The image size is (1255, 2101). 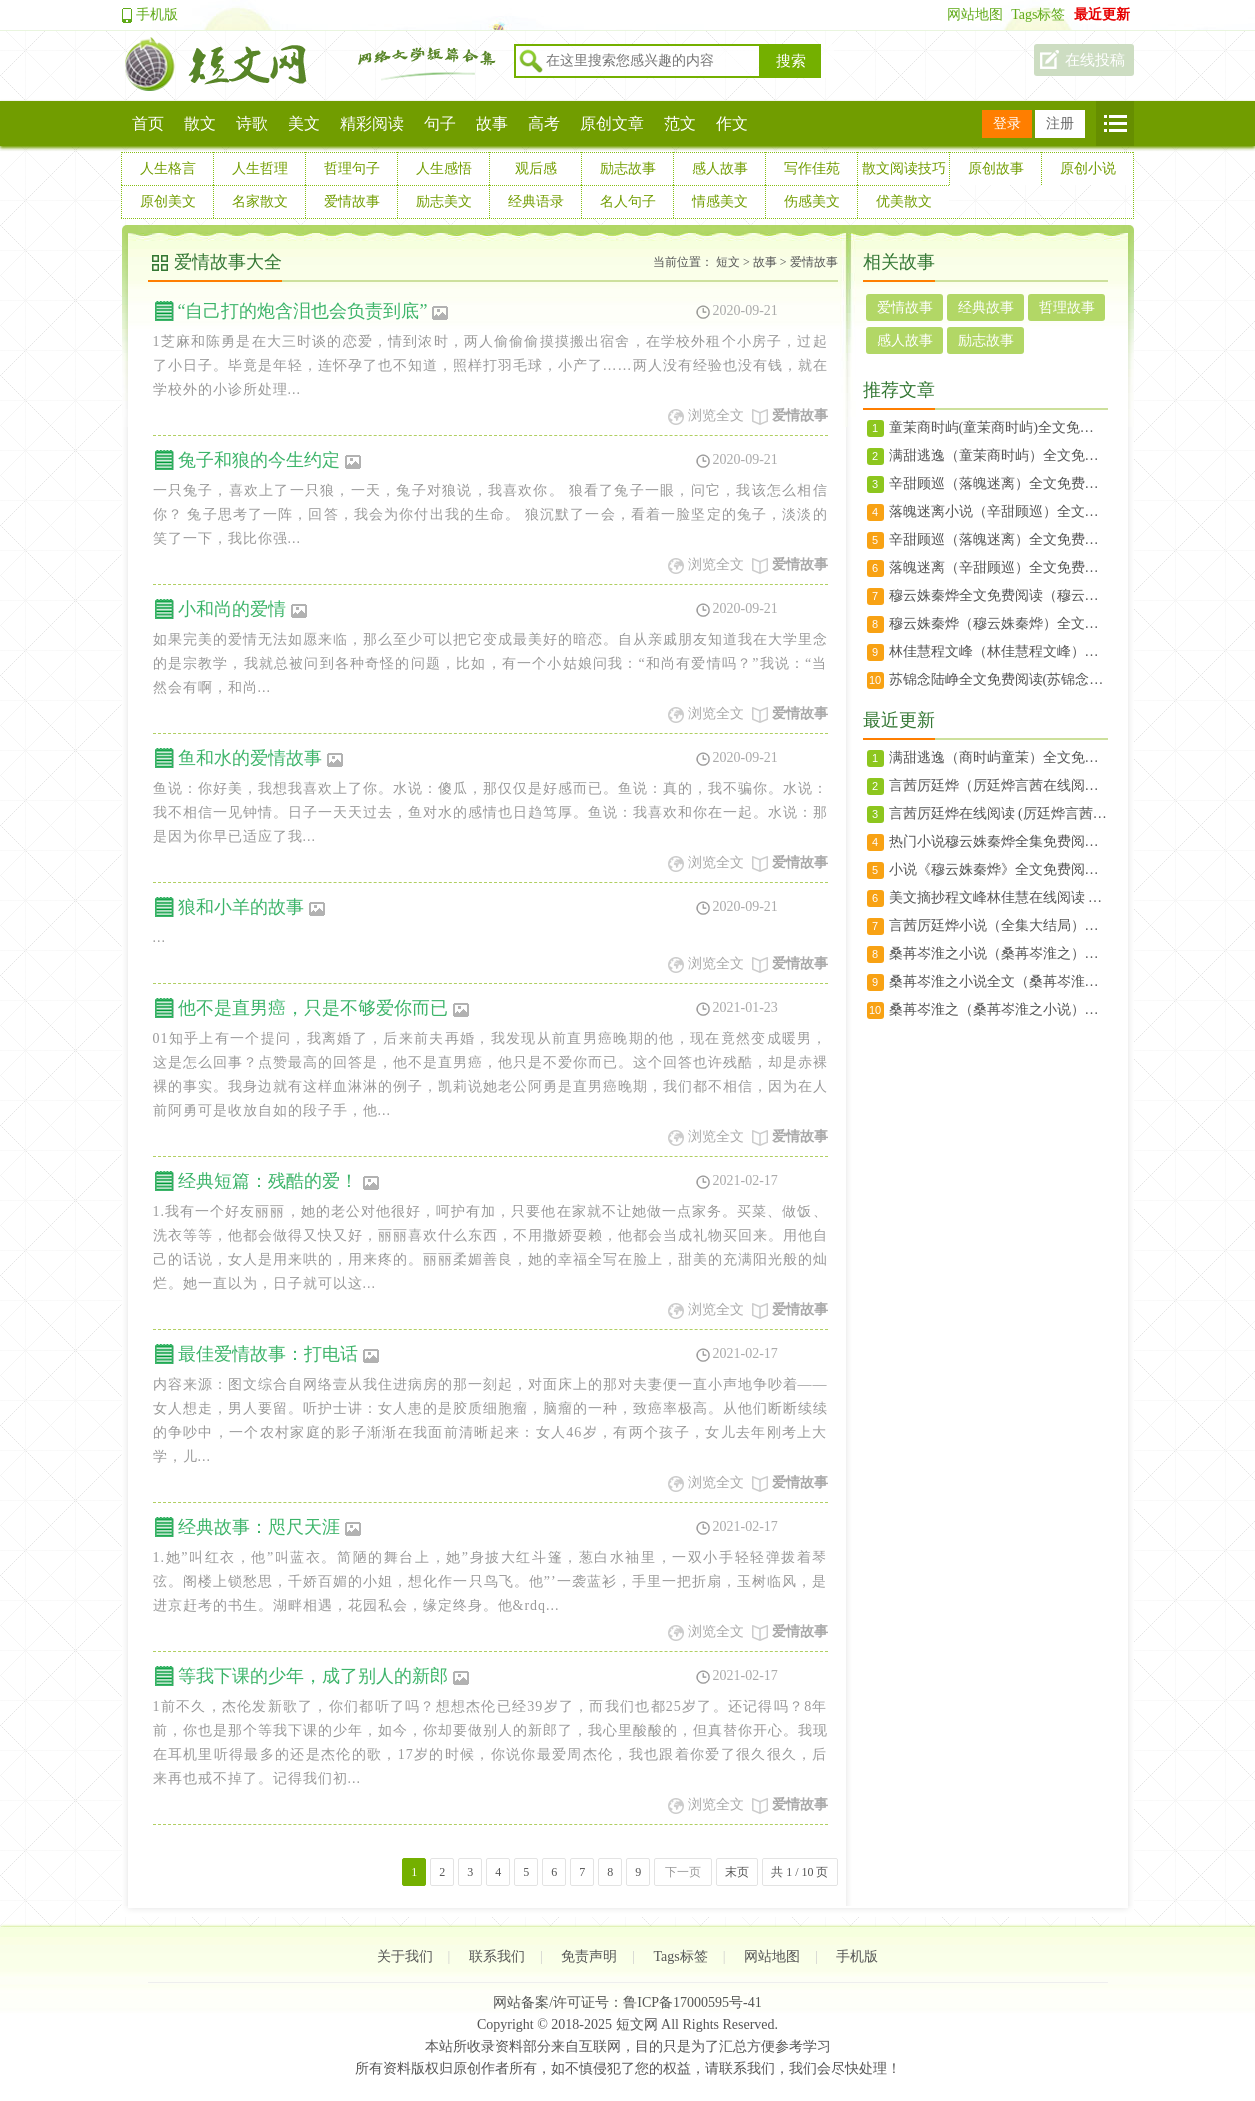 What do you see at coordinates (720, 168) in the screenshot?
I see `感人故事` at bounding box center [720, 168].